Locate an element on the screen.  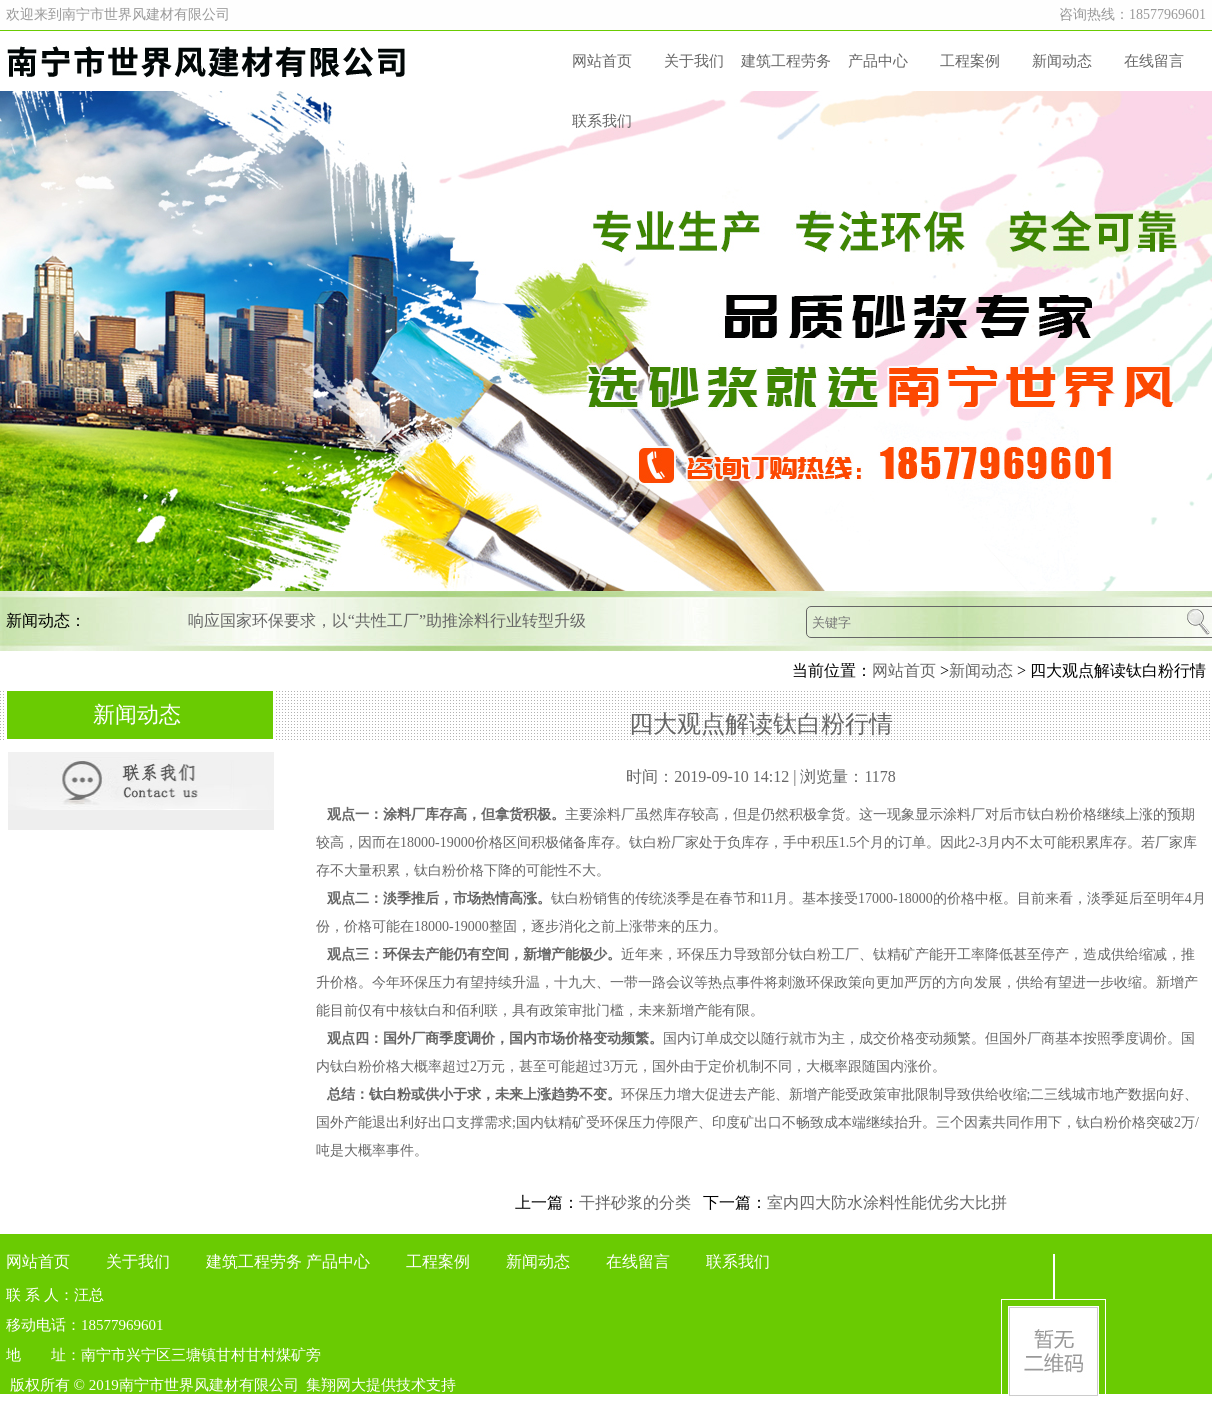
集翔网大提供技术支持 is located at coordinates (381, 1385).